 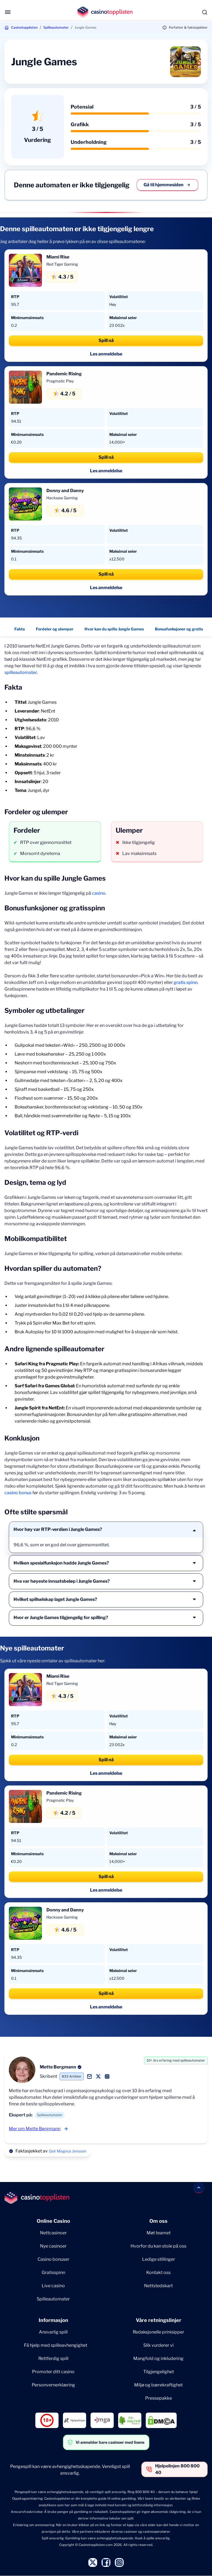 I want to click on Rettferdig spill, so click(x=53, y=2358).